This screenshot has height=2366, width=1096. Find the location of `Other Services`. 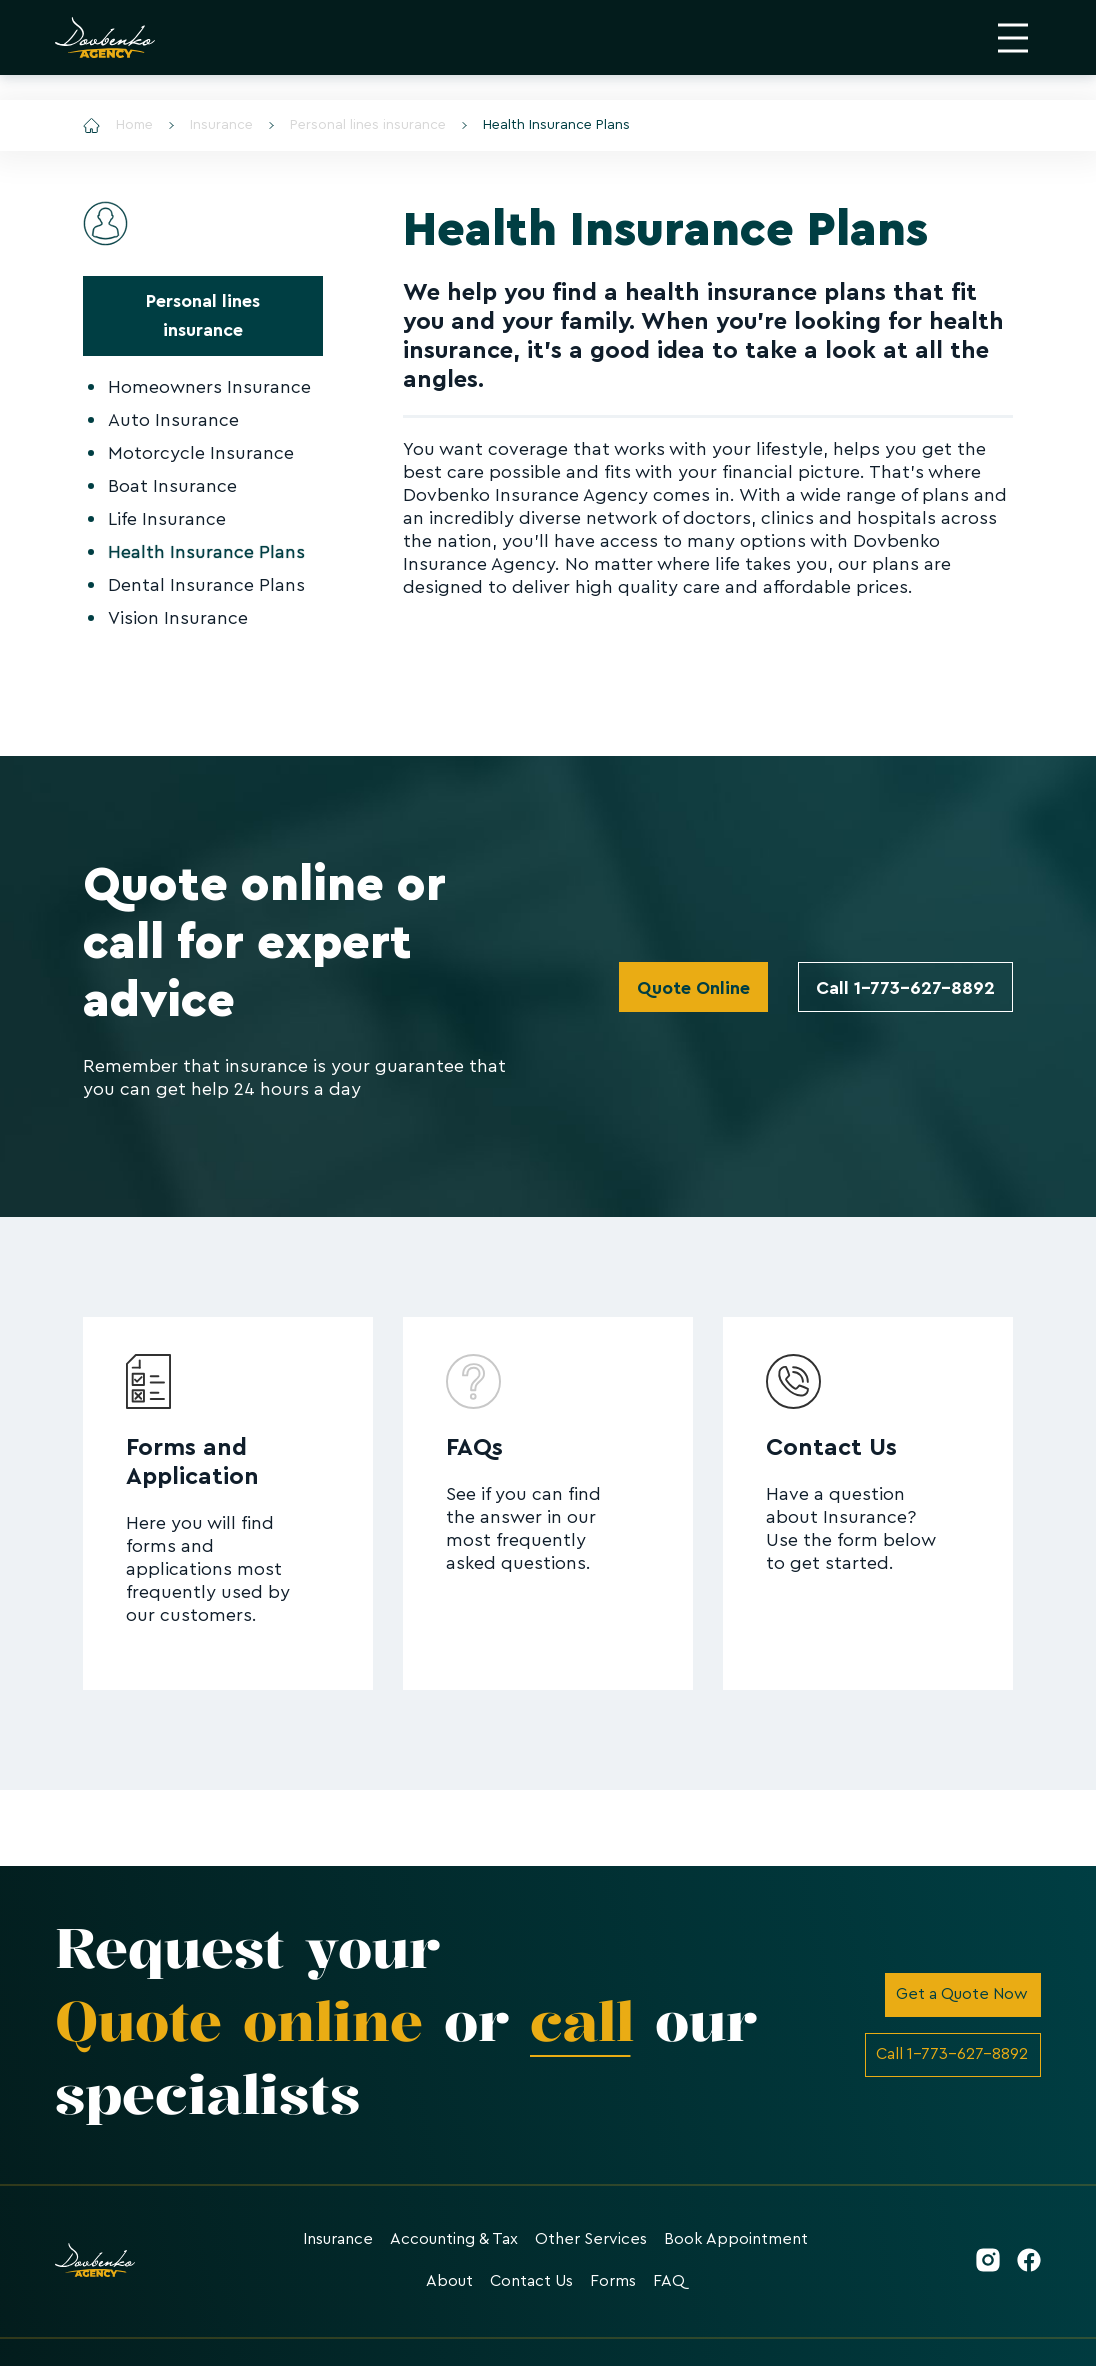

Other Services is located at coordinates (591, 2239).